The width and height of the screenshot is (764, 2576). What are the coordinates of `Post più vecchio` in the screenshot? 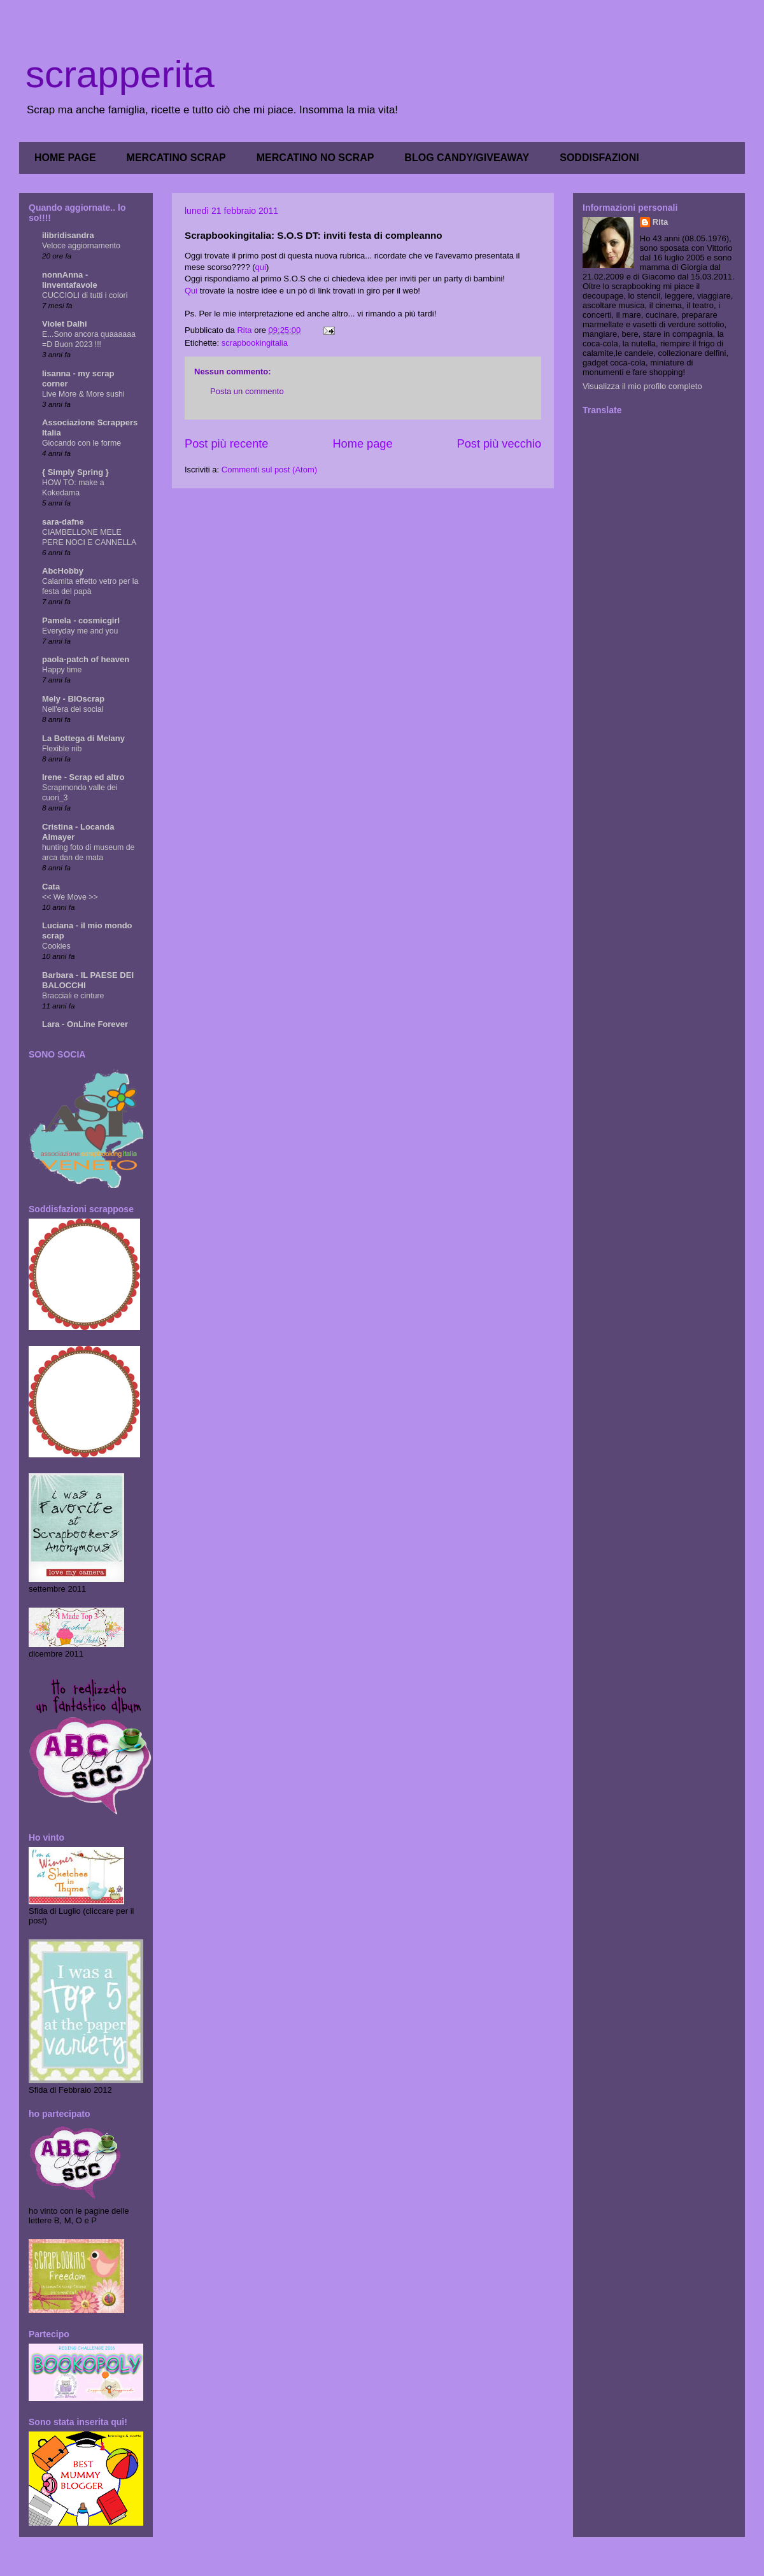 It's located at (499, 443).